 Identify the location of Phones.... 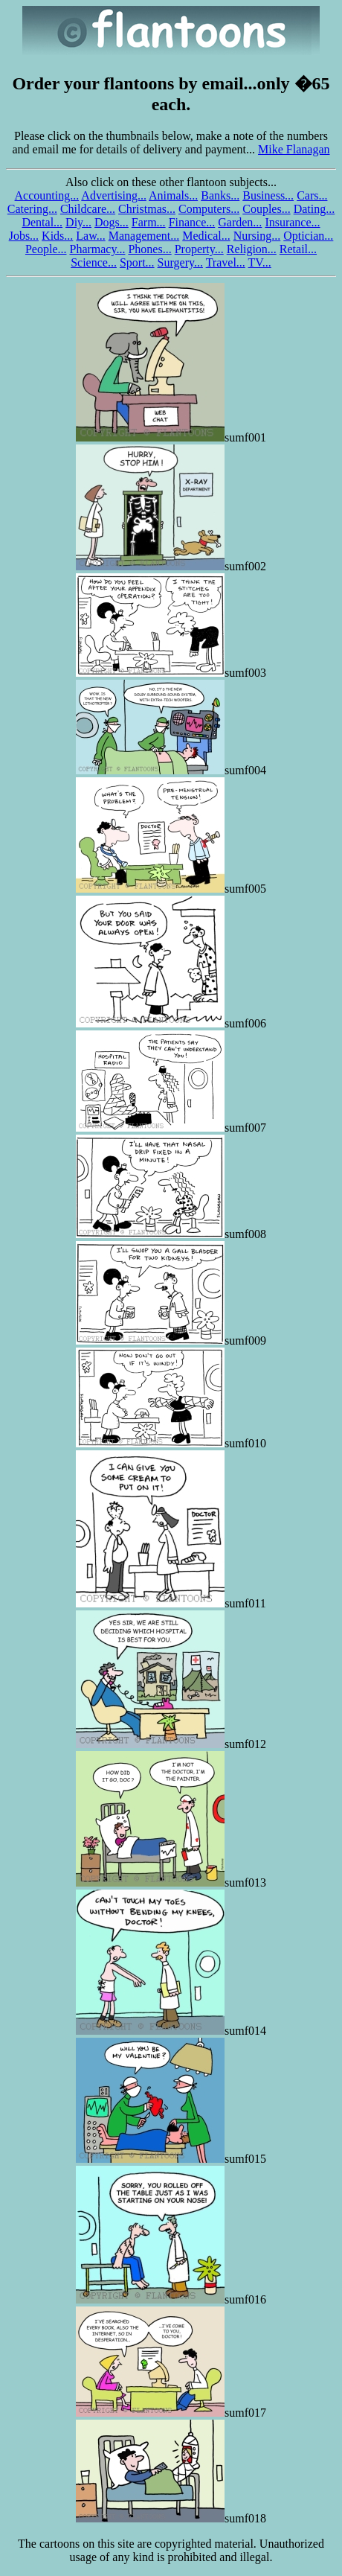
(149, 249).